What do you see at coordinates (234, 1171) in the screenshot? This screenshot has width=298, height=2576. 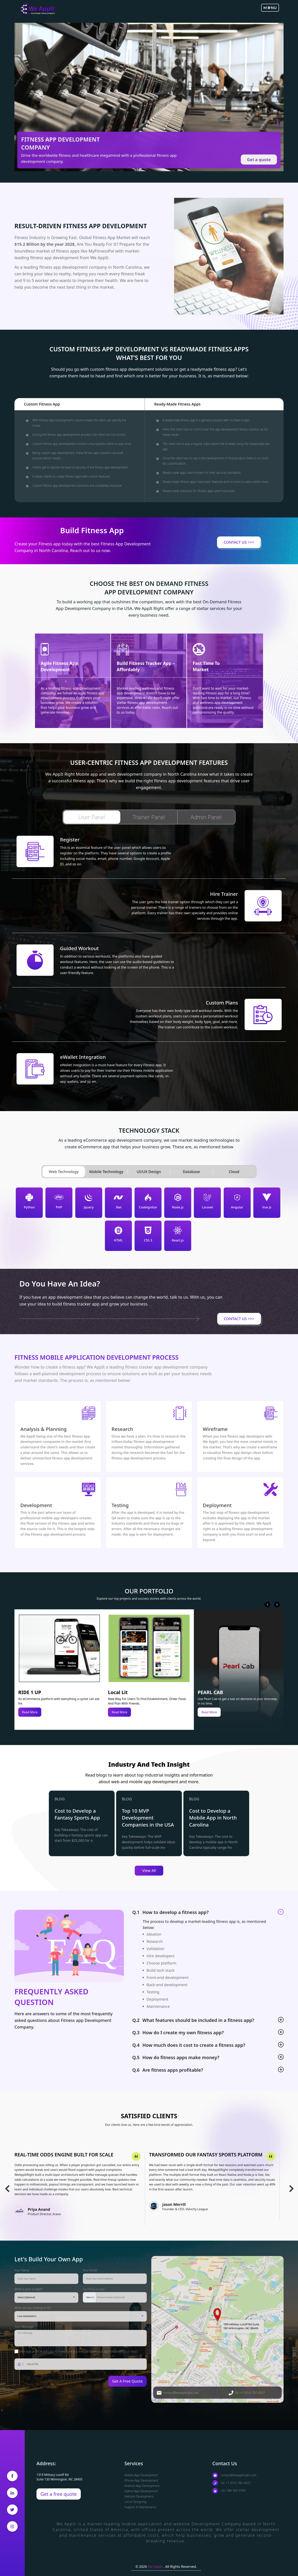 I see `Cloud [tab]` at bounding box center [234, 1171].